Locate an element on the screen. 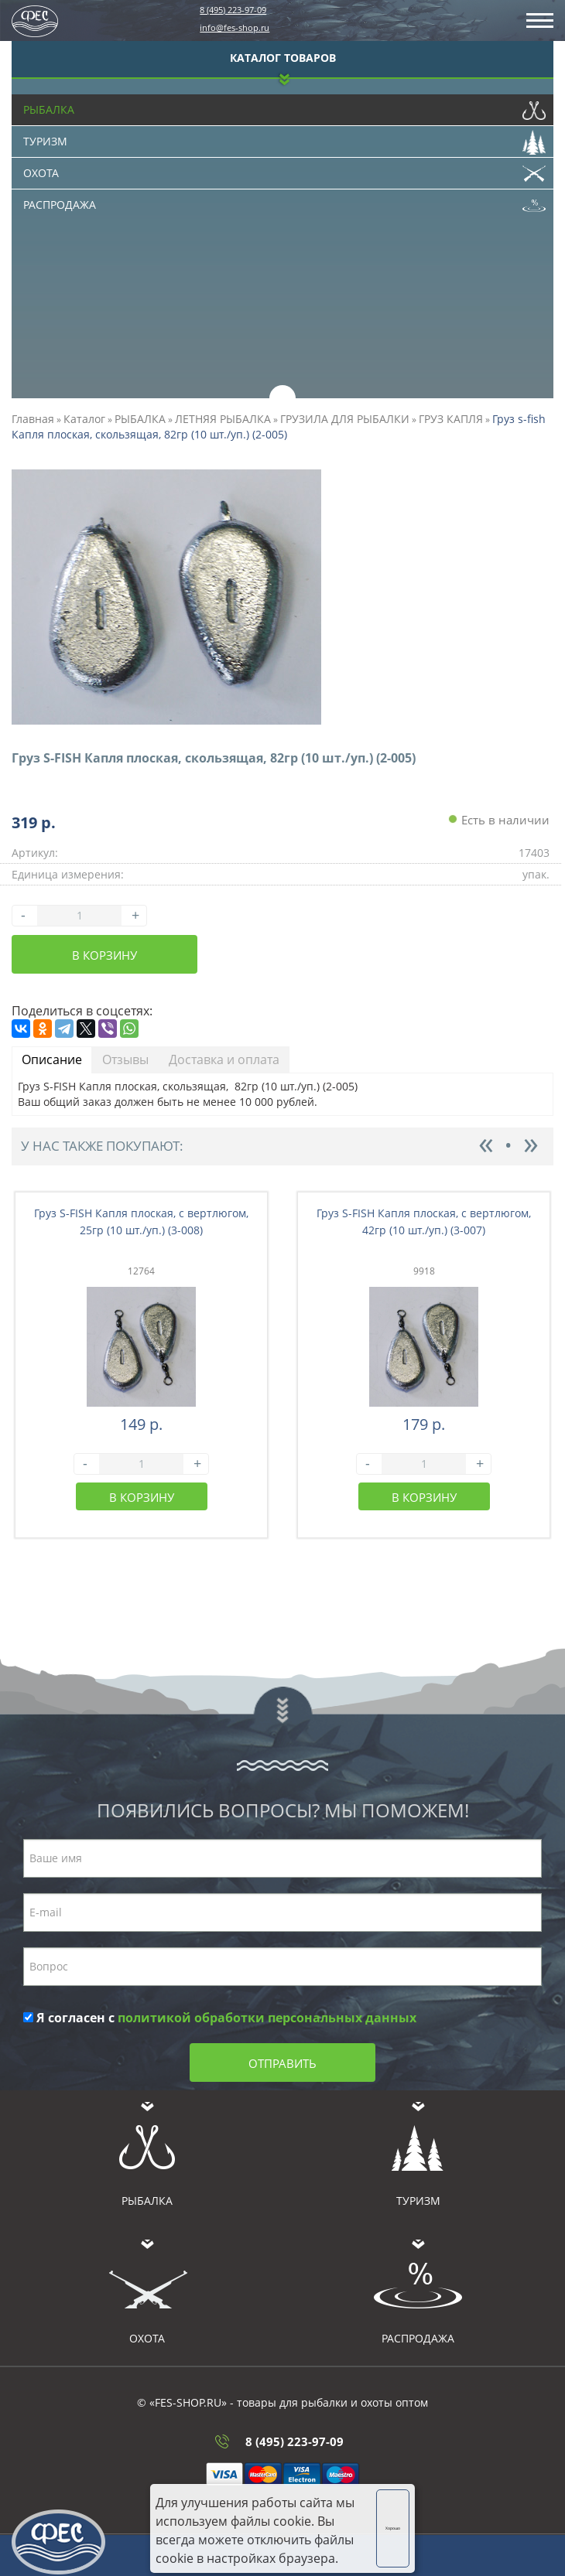 The image size is (565, 2576). Я согласен с is located at coordinates (219, 2017).